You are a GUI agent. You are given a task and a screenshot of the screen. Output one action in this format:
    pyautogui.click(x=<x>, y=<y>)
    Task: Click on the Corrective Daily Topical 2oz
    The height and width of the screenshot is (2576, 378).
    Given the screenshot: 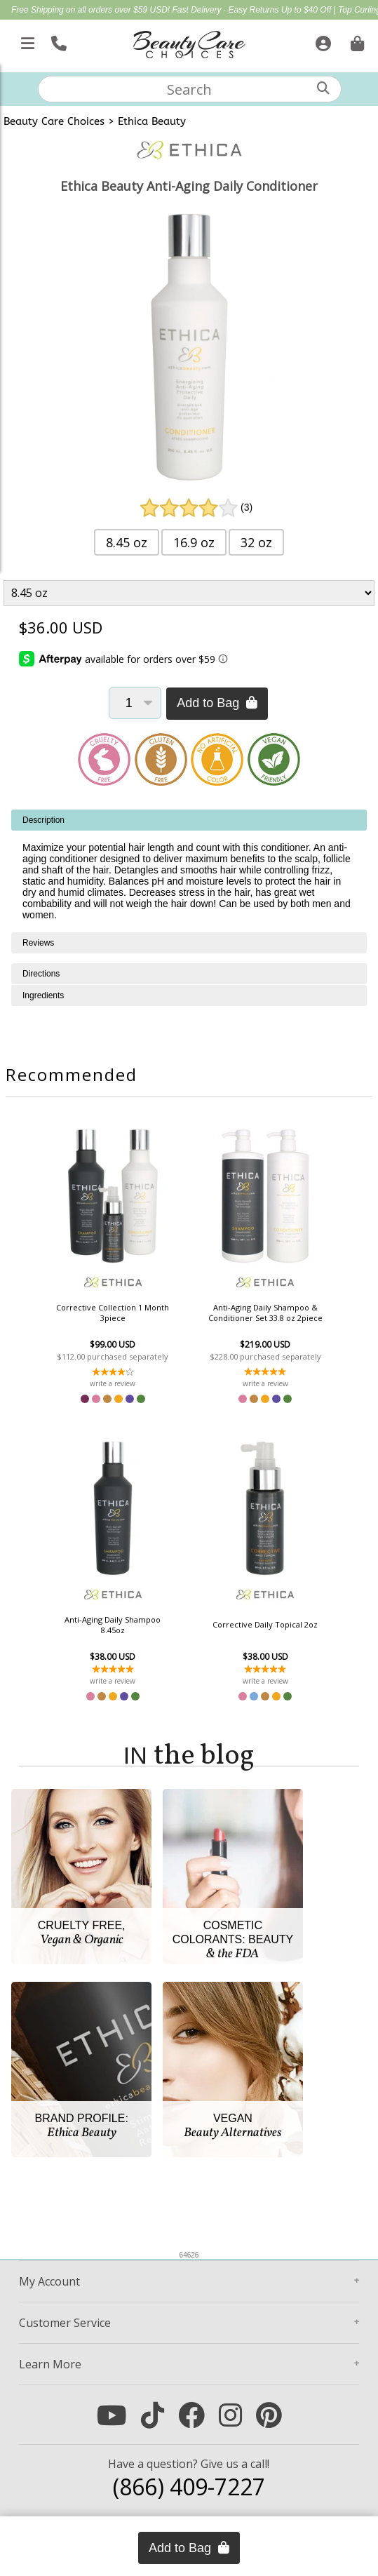 What is the action you would take?
    pyautogui.click(x=265, y=1624)
    